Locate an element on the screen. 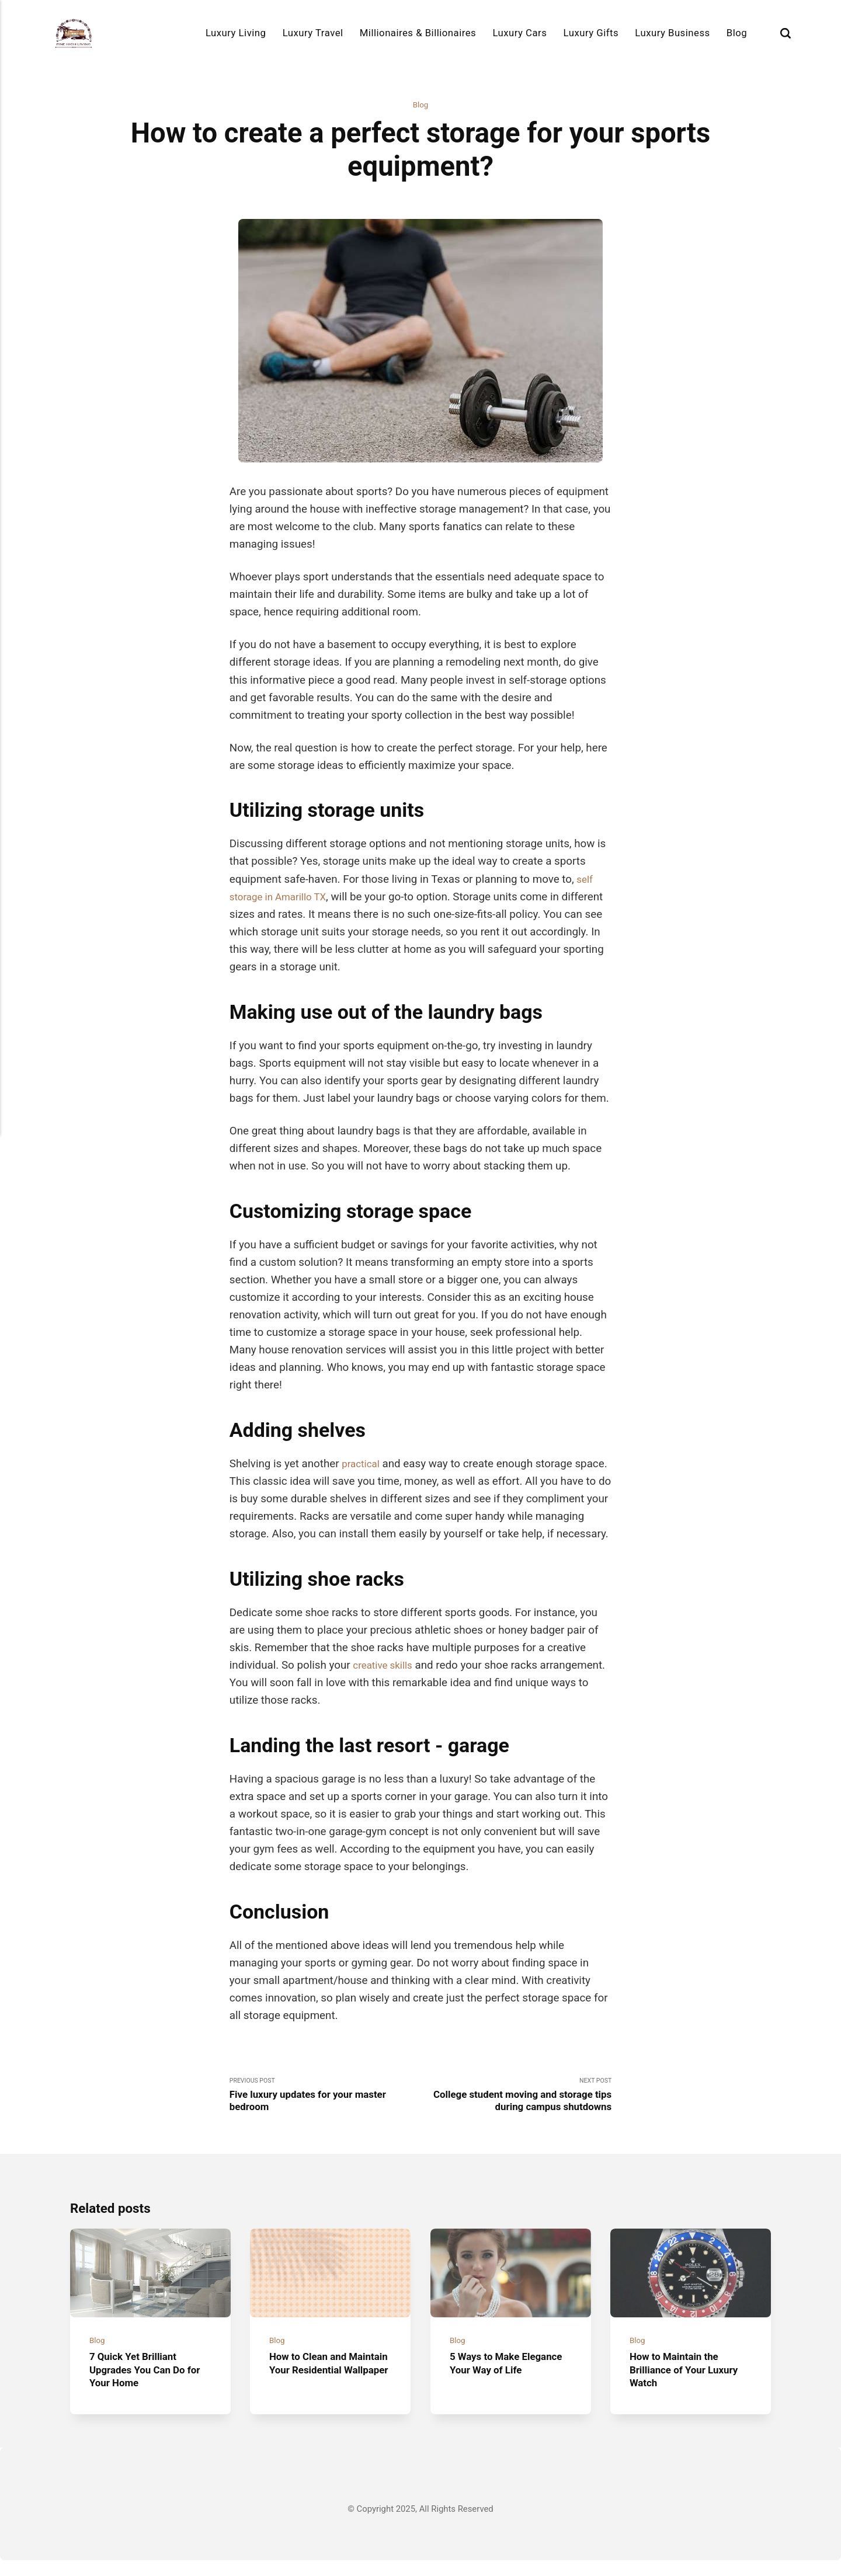 The height and width of the screenshot is (2576, 841). Luxury Business is located at coordinates (672, 33).